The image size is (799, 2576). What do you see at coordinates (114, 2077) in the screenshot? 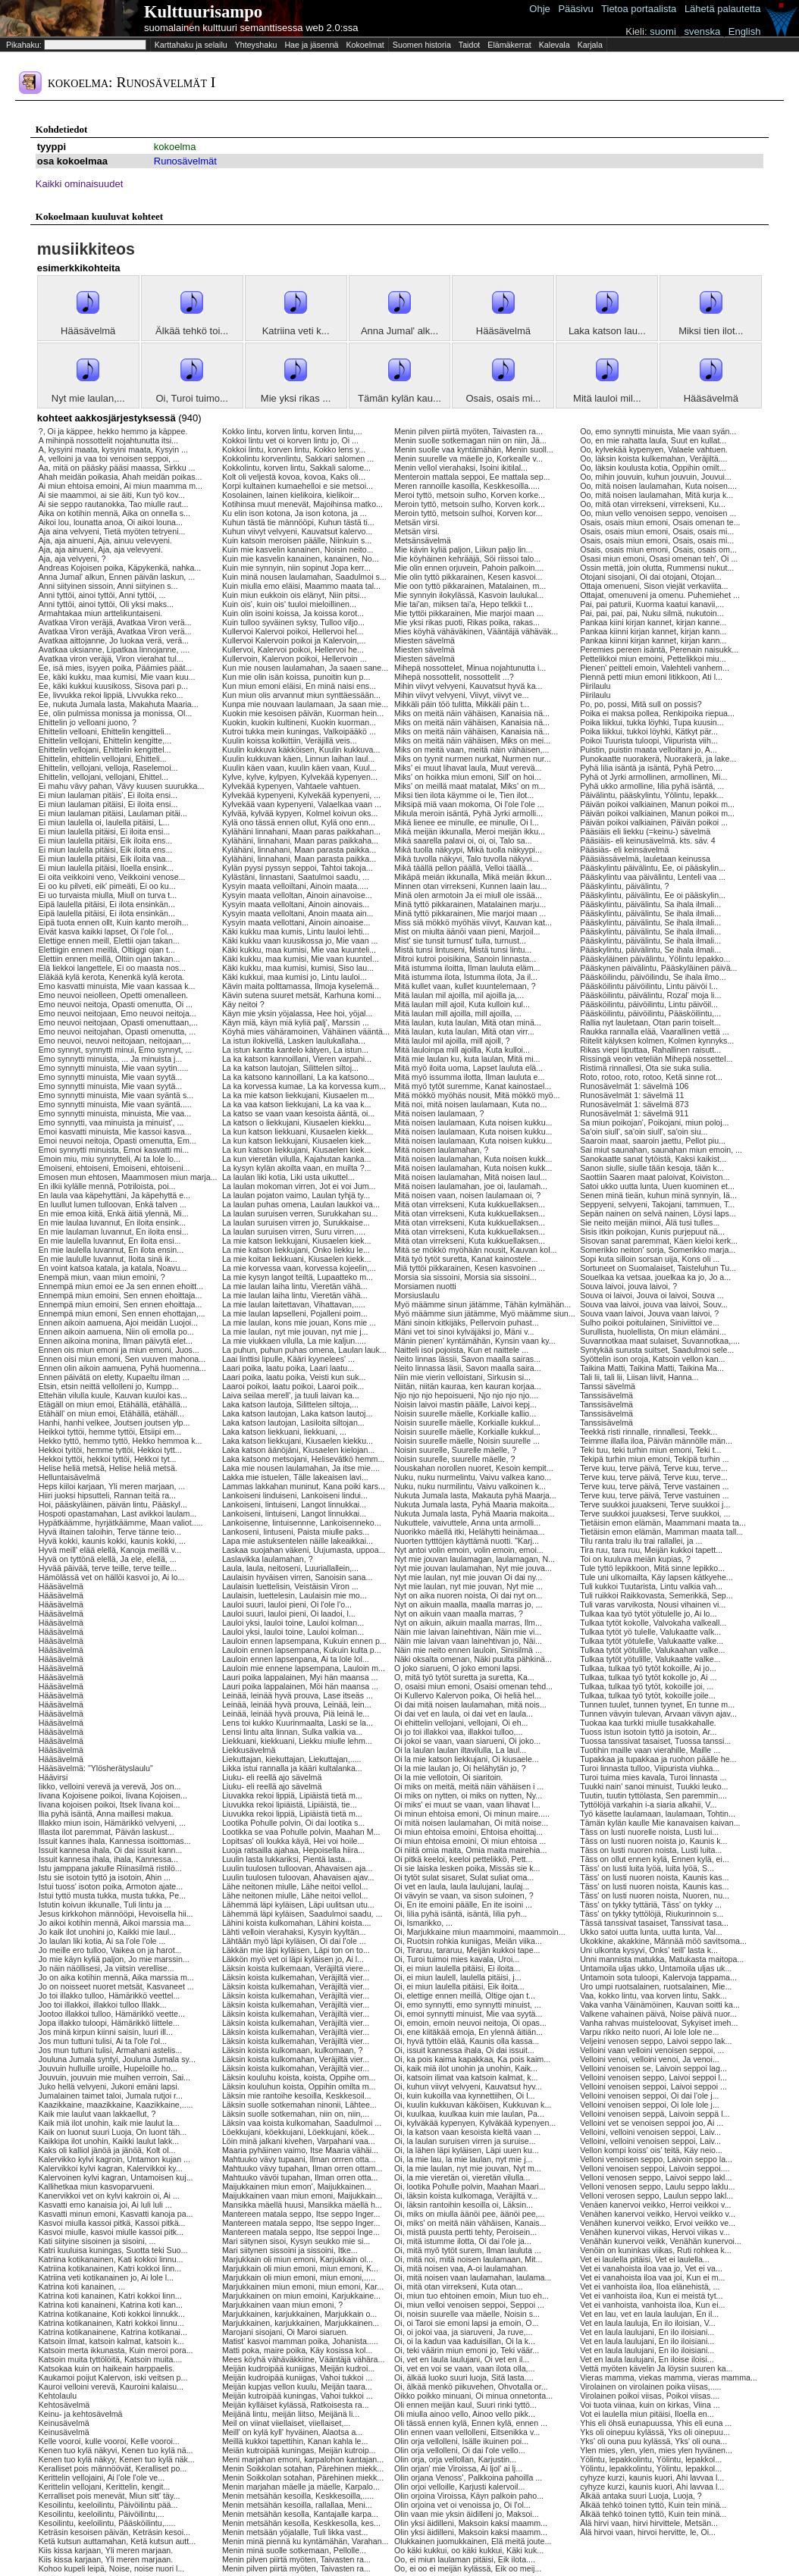
I see `Jouvuin, jouvuin mie muihen verroin, Sai...` at bounding box center [114, 2077].